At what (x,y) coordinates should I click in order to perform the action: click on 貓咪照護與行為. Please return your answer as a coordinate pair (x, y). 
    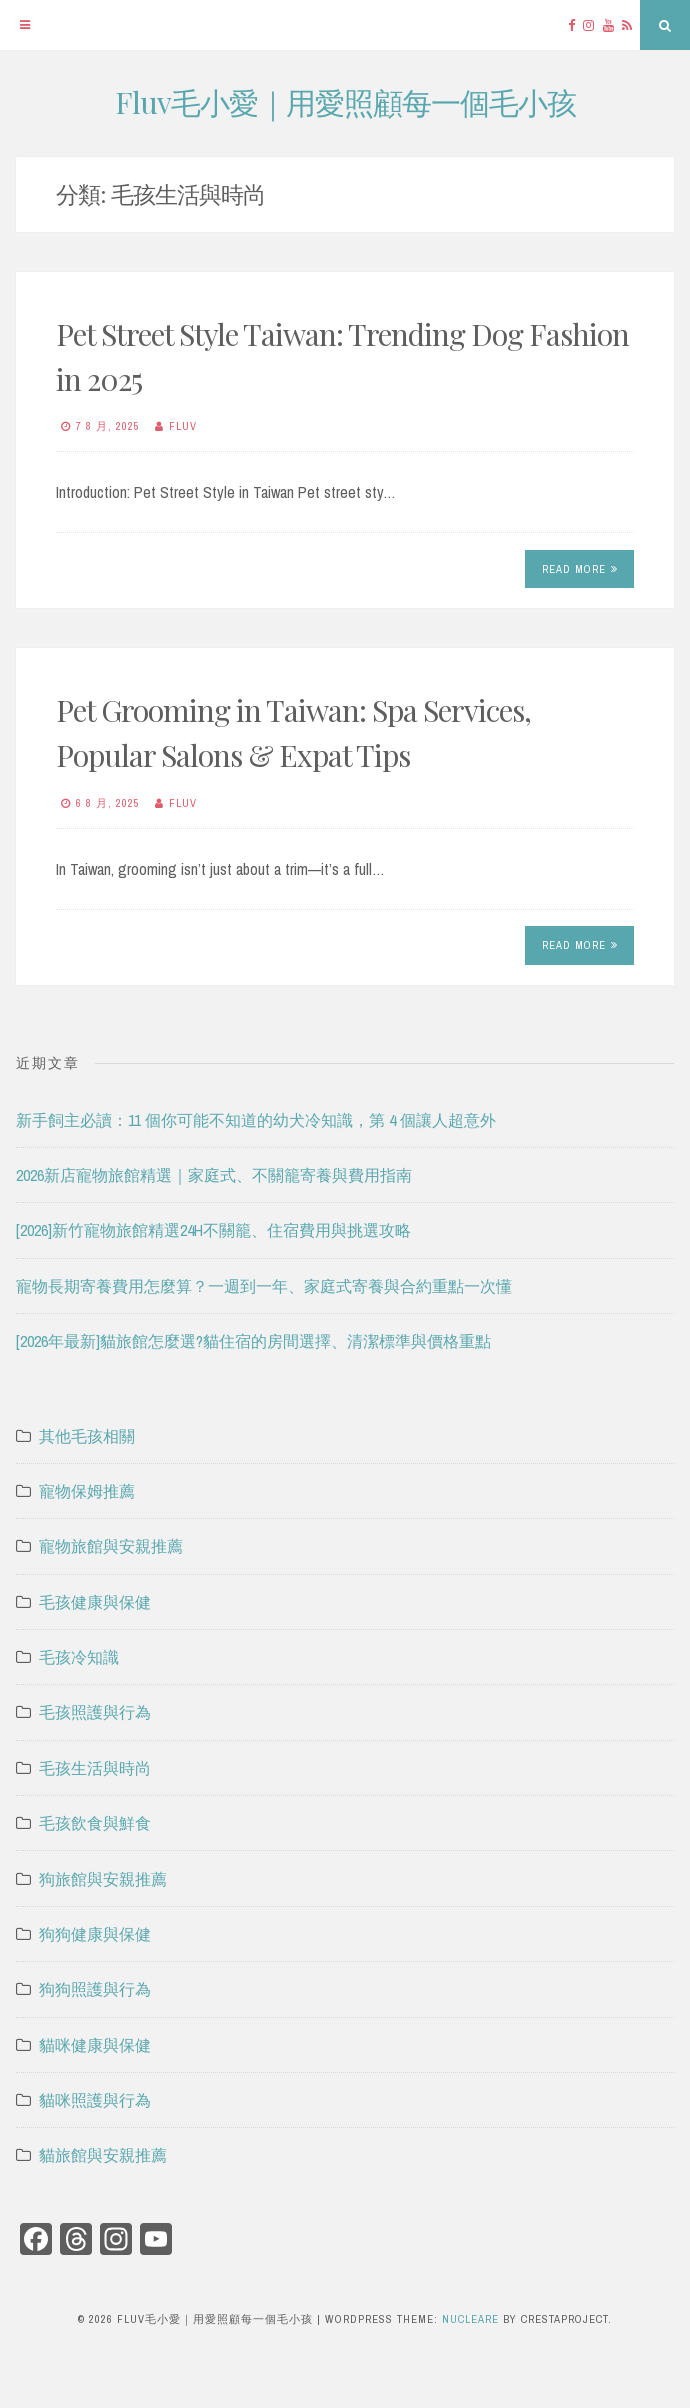
    Looking at the image, I should click on (95, 2100).